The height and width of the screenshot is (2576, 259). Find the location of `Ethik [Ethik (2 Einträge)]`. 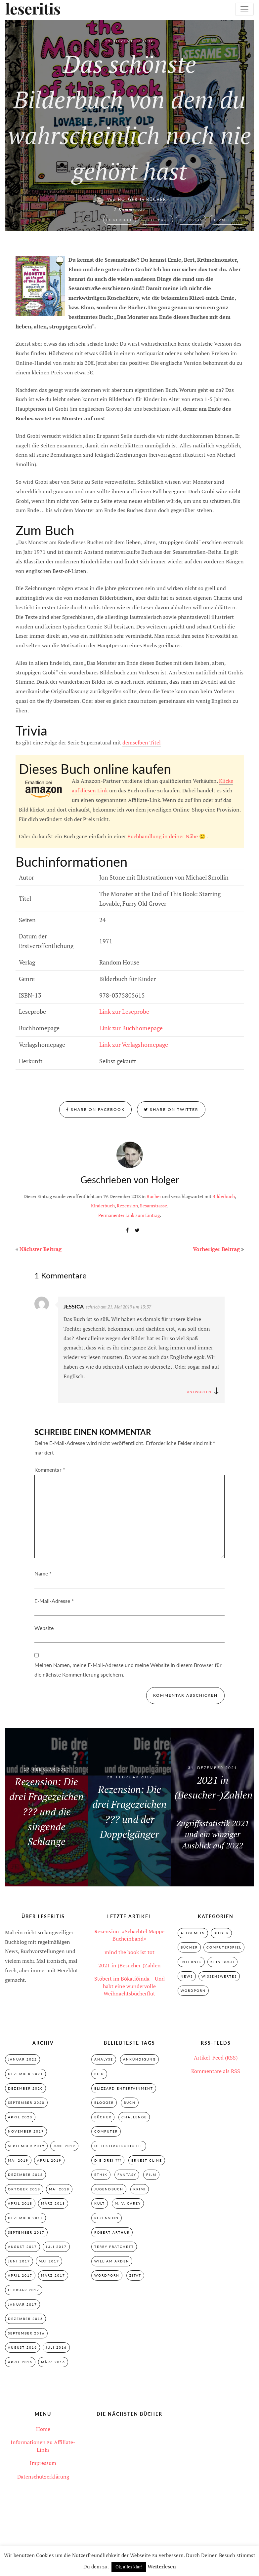

Ethik [Ethik (2 Einträge)] is located at coordinates (101, 2176).